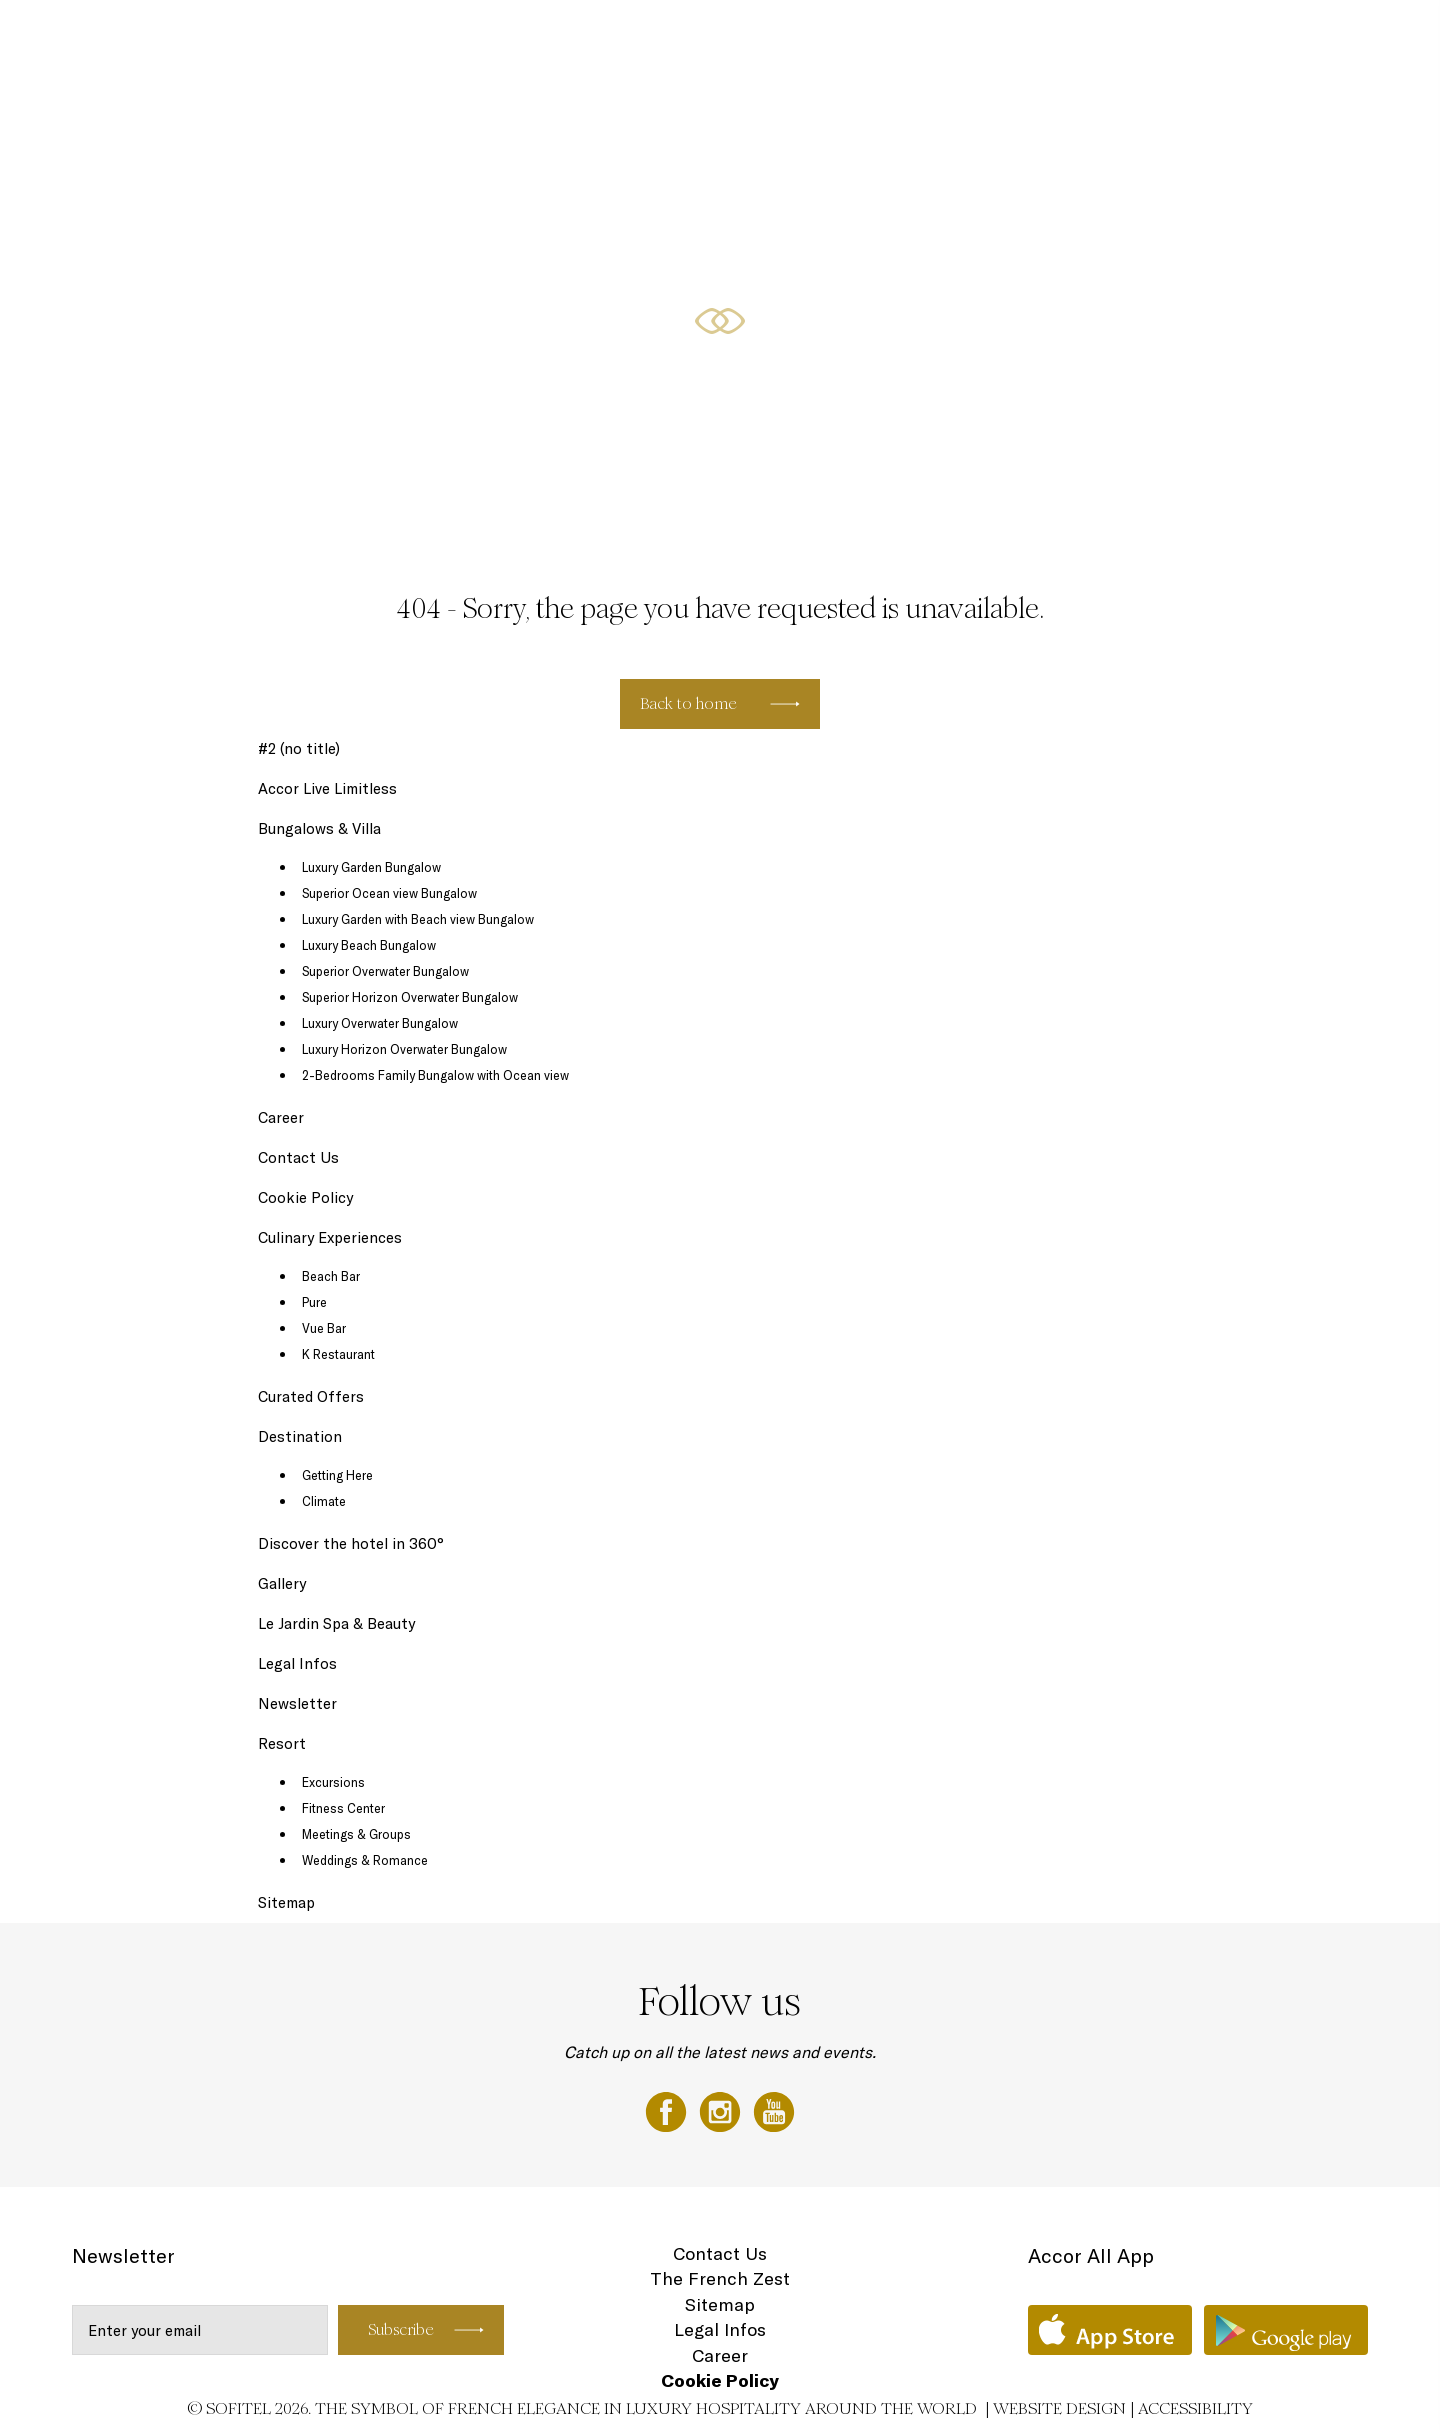 The height and width of the screenshot is (2430, 1440). What do you see at coordinates (327, 788) in the screenshot?
I see `Accor Live Limitless` at bounding box center [327, 788].